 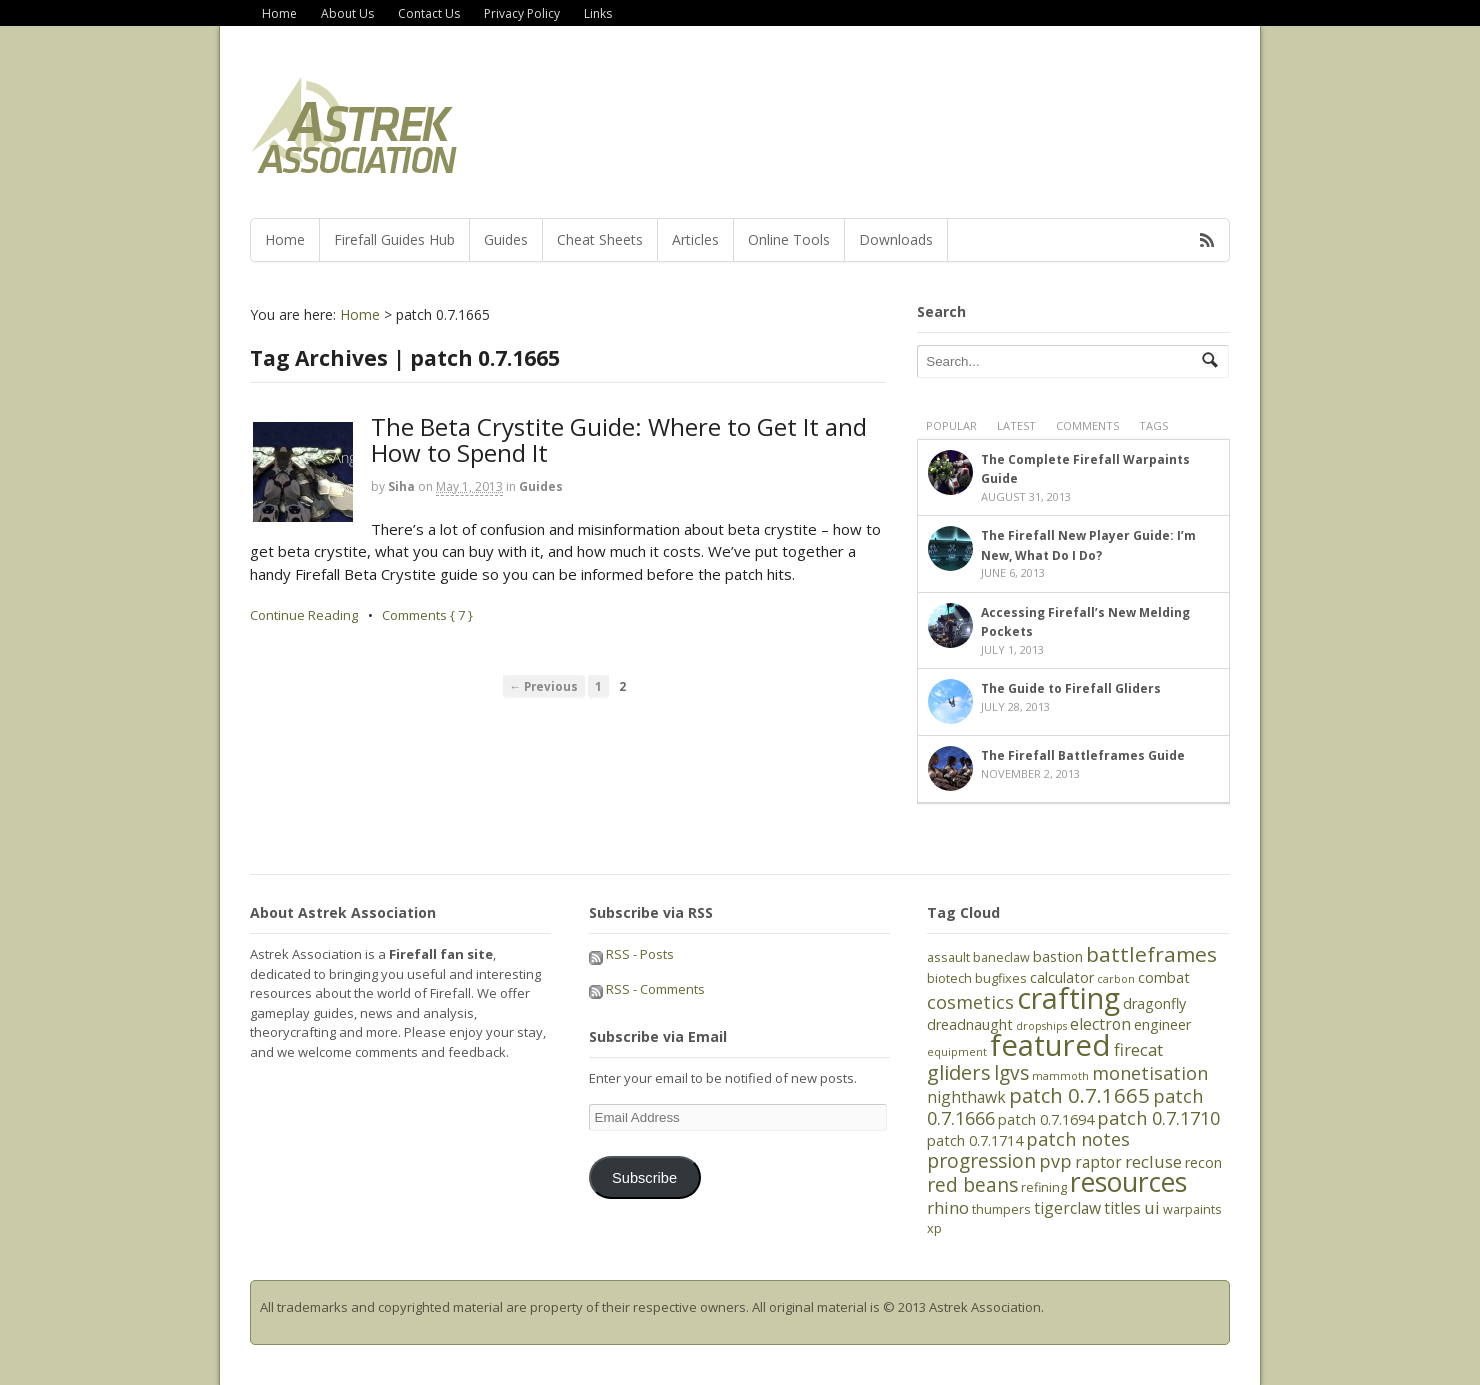 I want to click on thumpers [thumpers (5 items)], so click(x=1001, y=1209).